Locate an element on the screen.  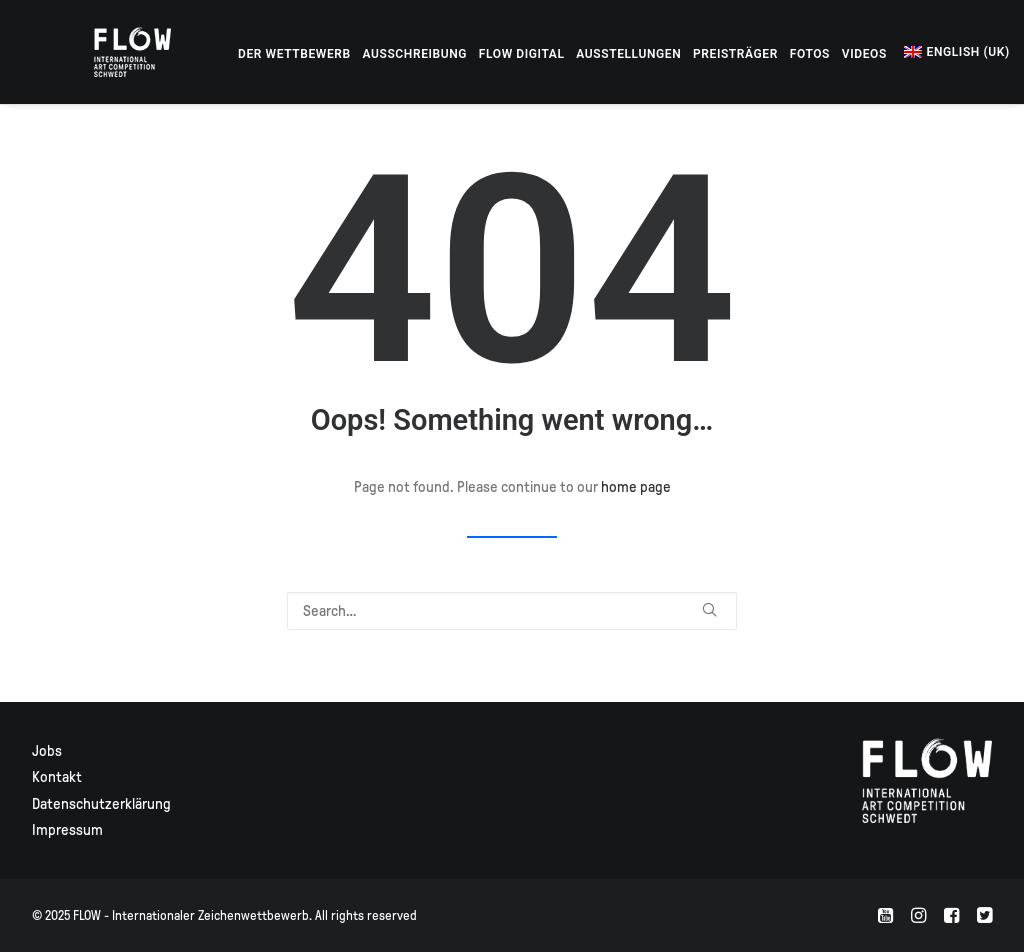
Impressum is located at coordinates (67, 830).